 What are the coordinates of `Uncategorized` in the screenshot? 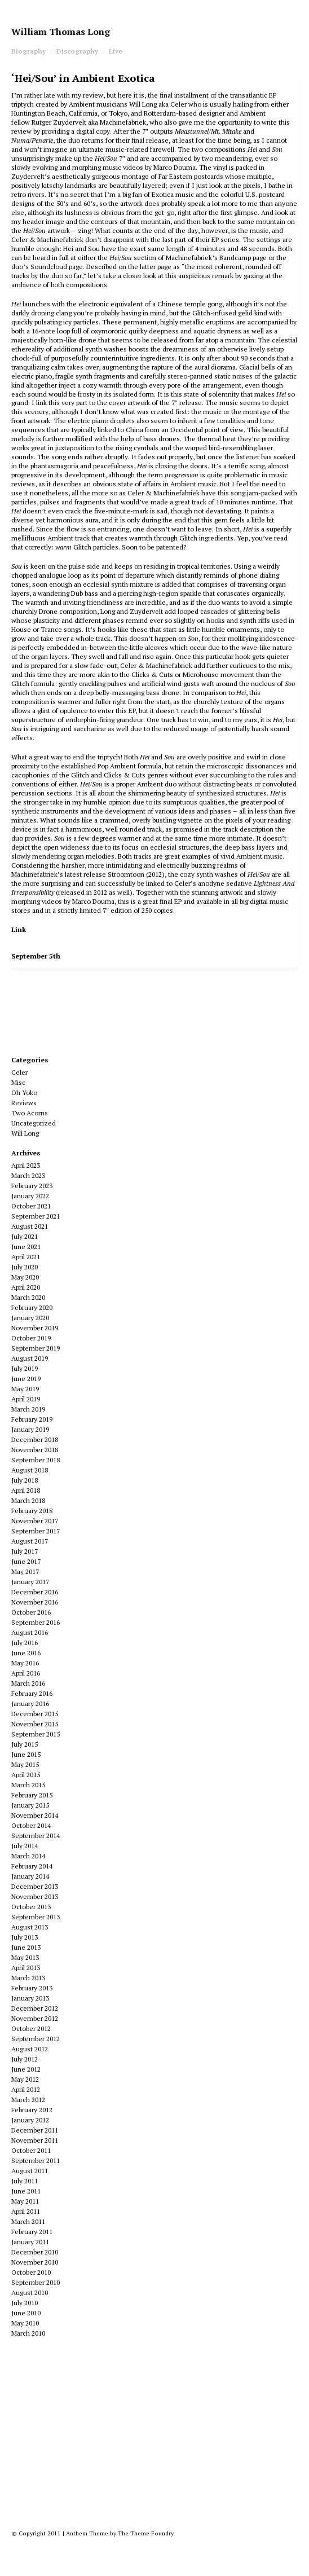 It's located at (33, 1123).